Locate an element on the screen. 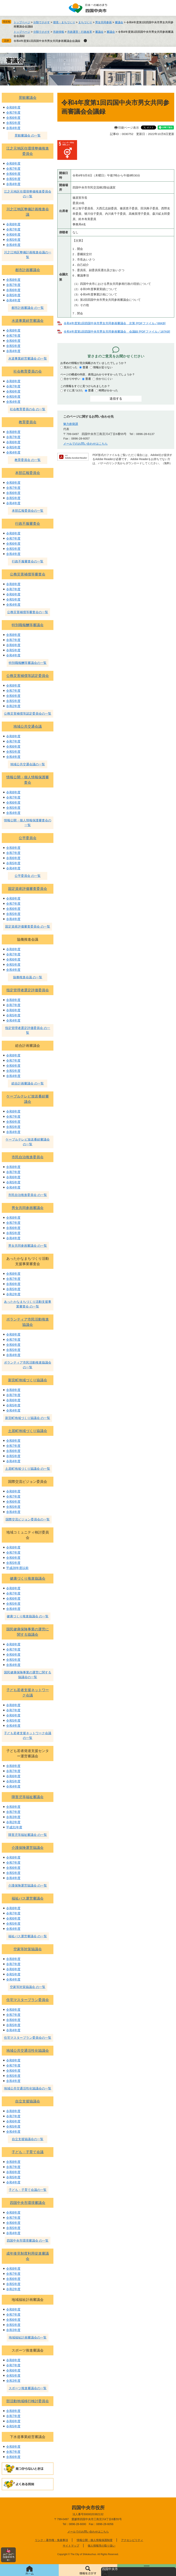 This screenshot has height=2576, width=176. 平成31年度 is located at coordinates (14, 1827).